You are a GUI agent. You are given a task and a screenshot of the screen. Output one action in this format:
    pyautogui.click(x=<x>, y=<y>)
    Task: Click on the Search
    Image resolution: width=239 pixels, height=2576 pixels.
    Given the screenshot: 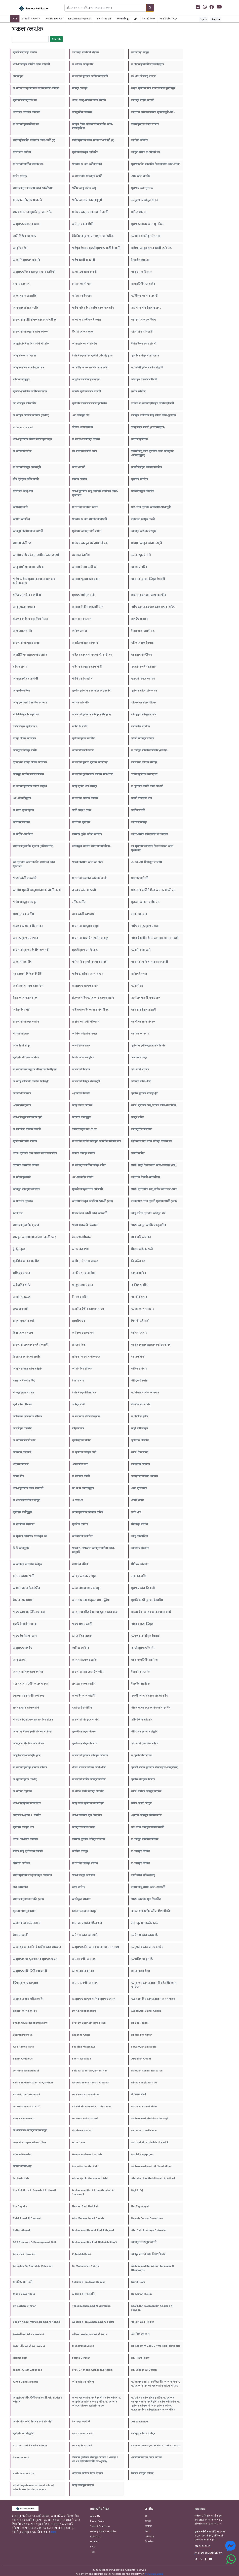 What is the action you would take?
    pyautogui.click(x=56, y=39)
    